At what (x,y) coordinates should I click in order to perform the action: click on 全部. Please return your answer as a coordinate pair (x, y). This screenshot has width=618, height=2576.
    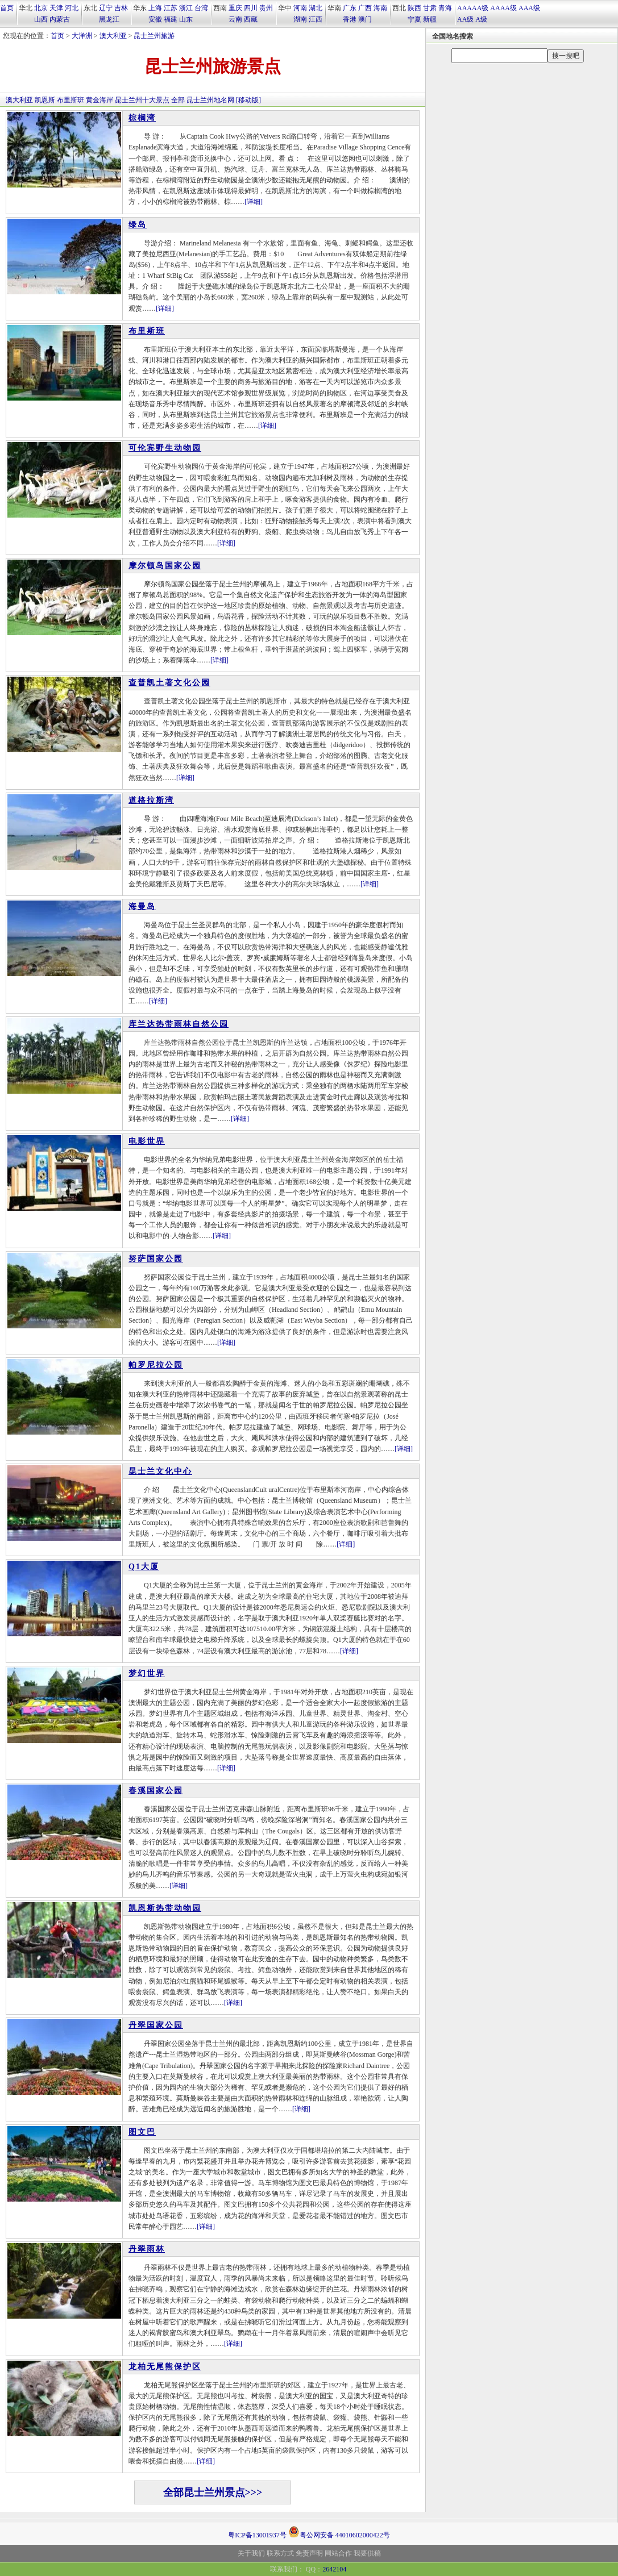
    Looking at the image, I should click on (178, 100).